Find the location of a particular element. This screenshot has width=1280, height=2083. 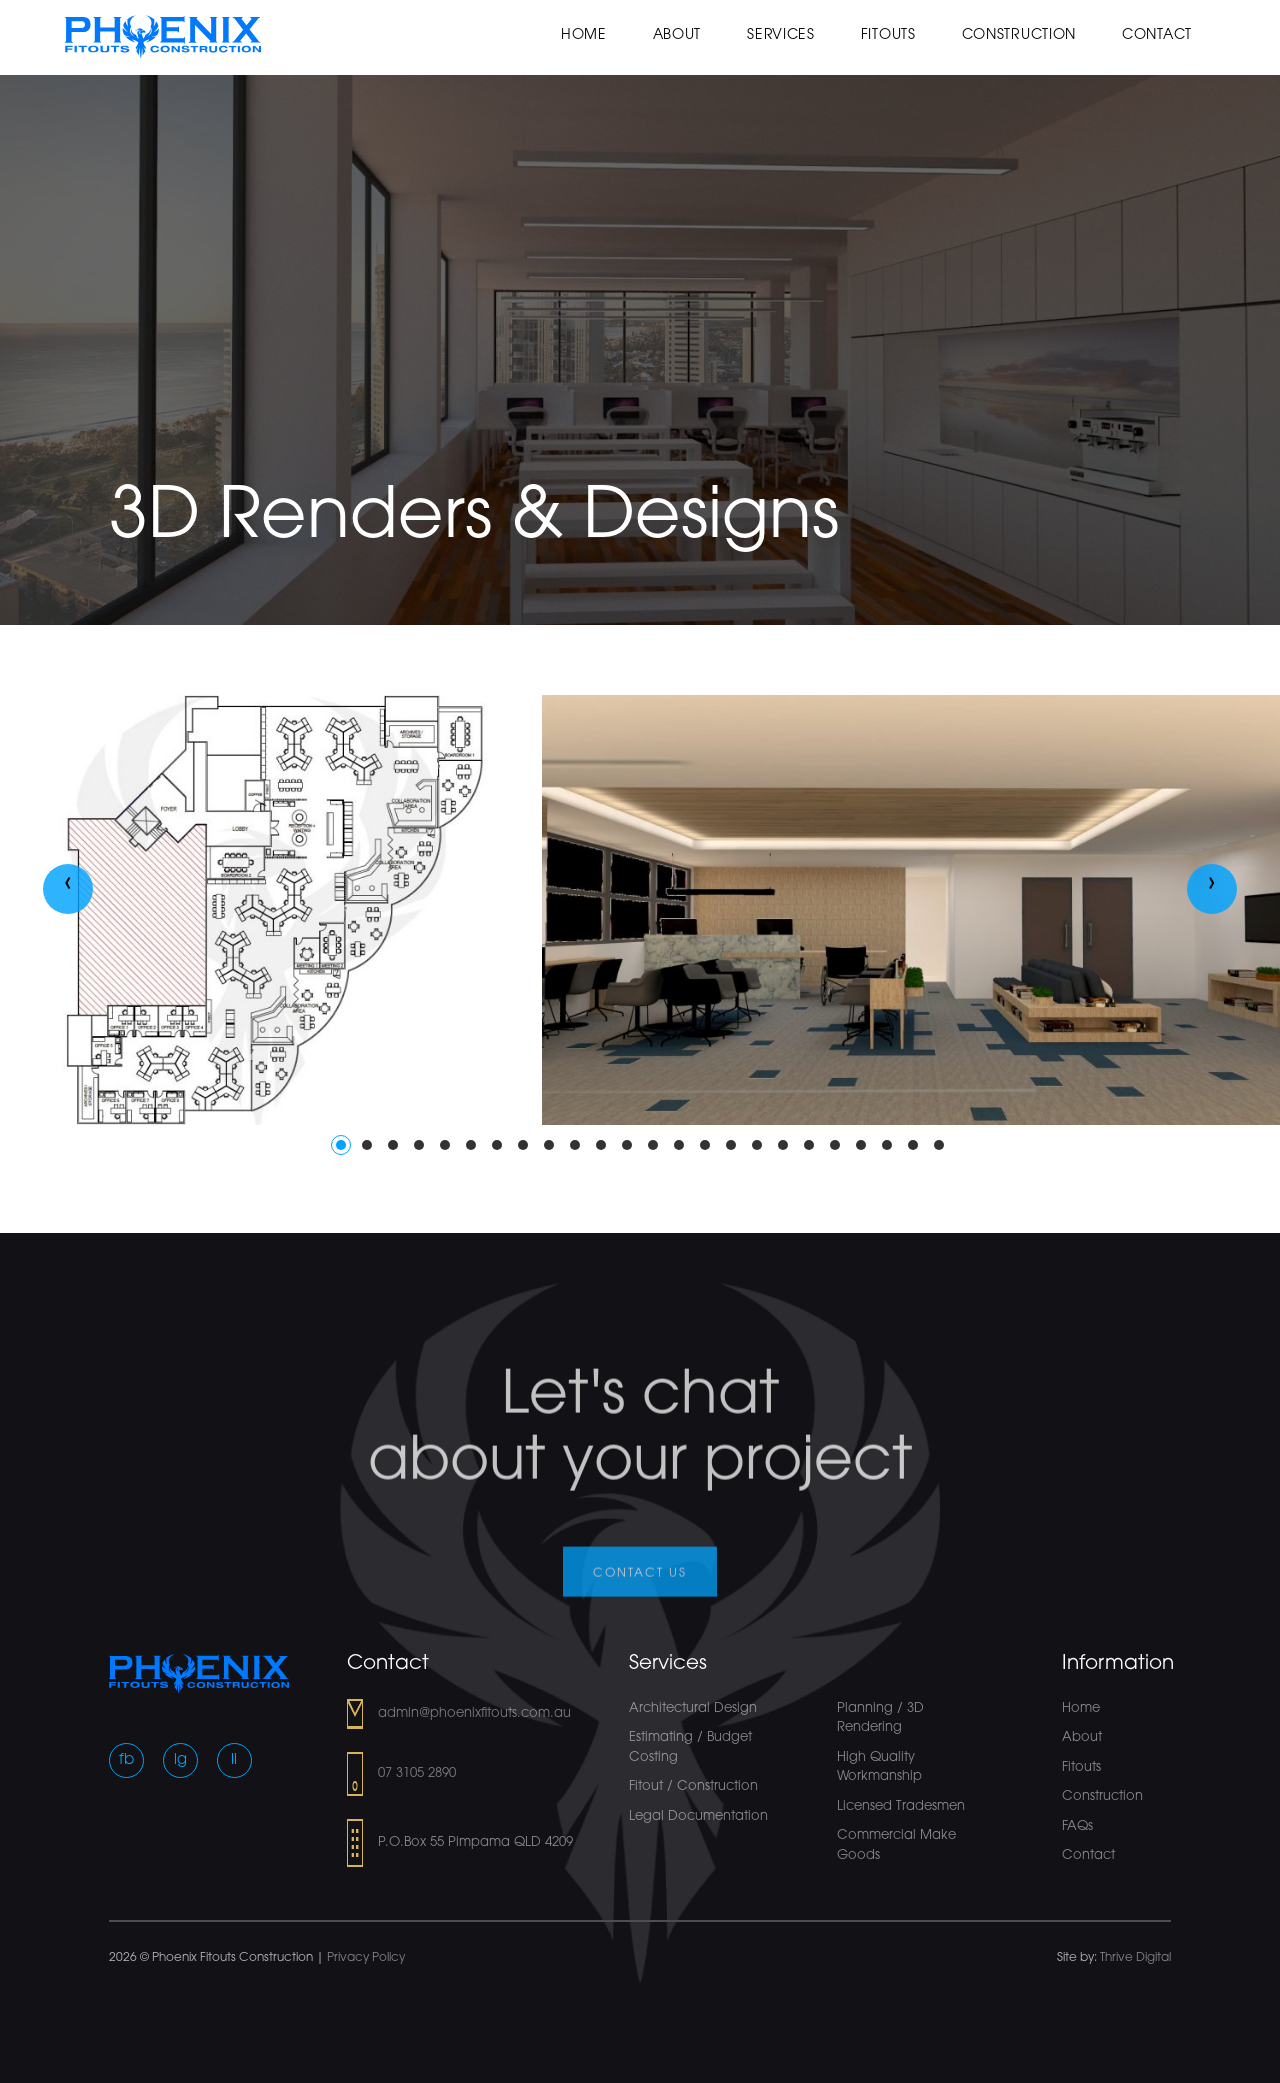

Planning / 3D Rendering is located at coordinates (880, 1718).